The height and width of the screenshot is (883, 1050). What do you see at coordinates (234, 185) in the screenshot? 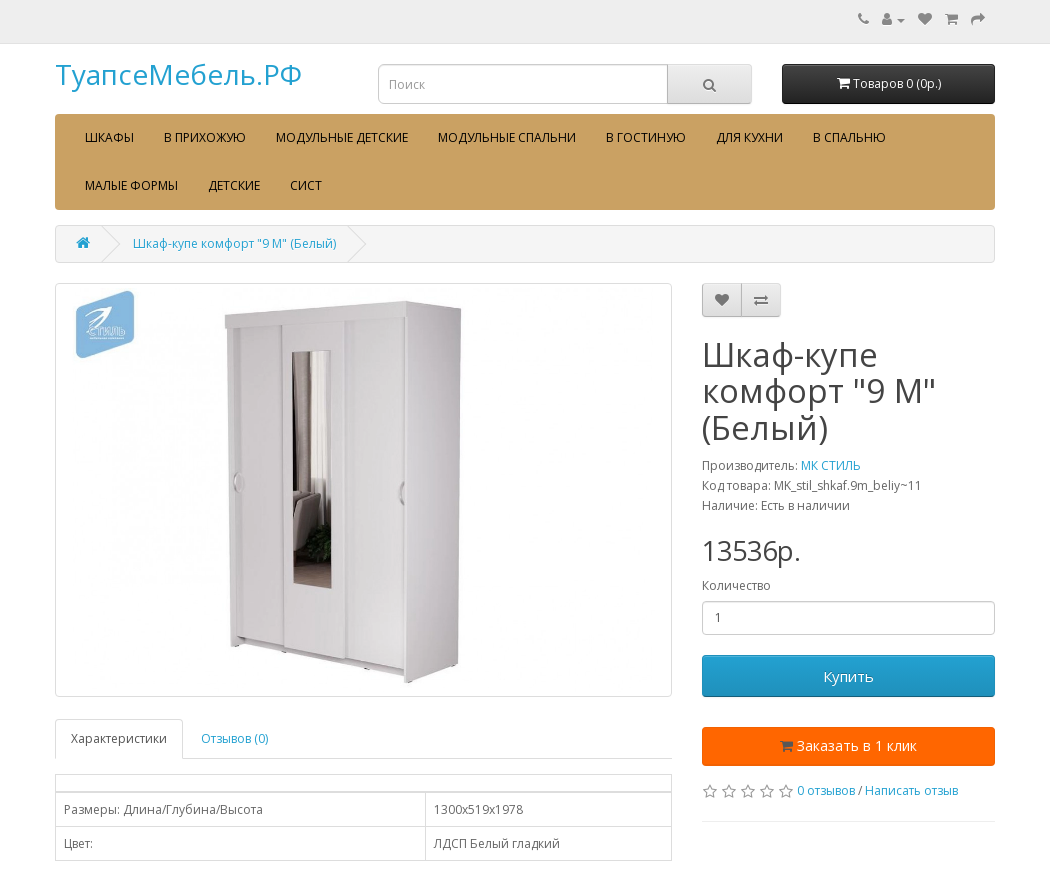
I see `Детские` at bounding box center [234, 185].